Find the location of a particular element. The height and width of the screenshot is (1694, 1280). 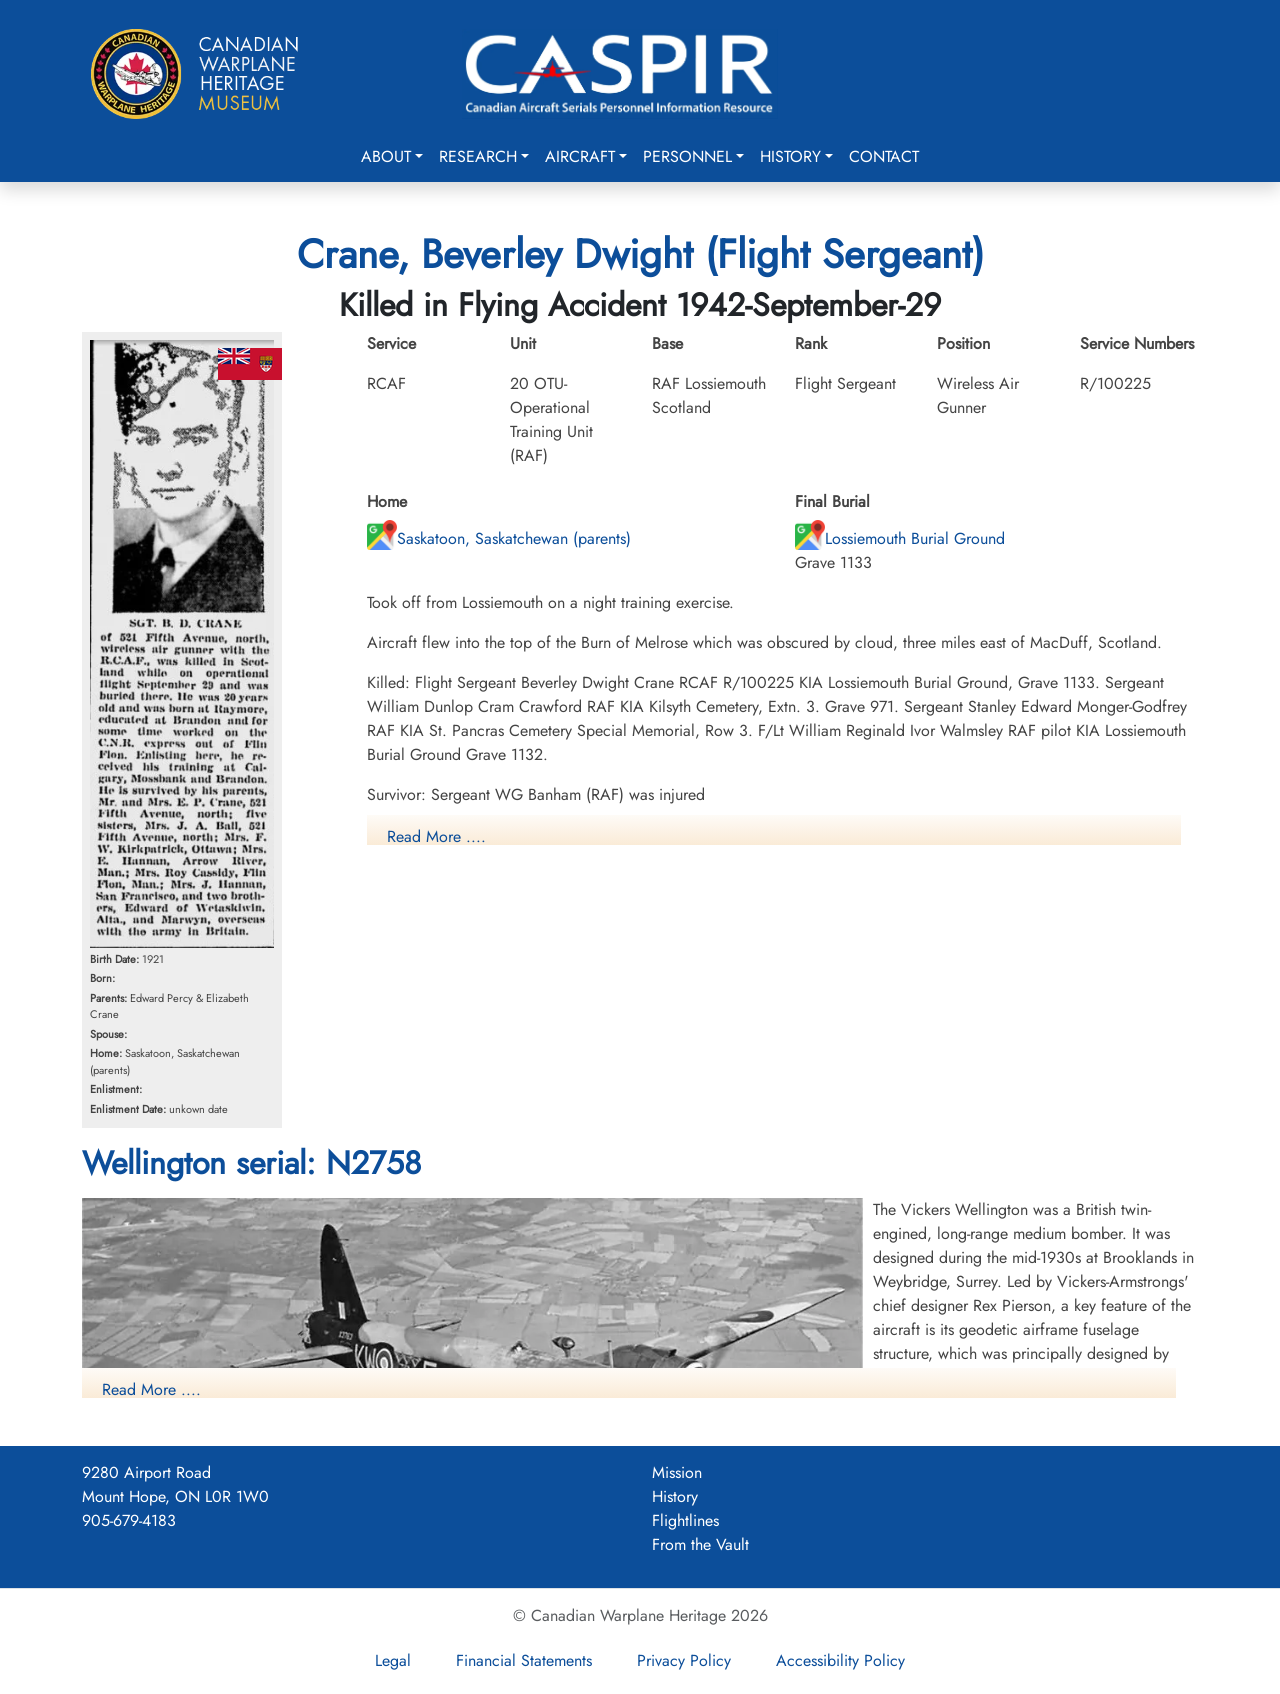

Flightlines is located at coordinates (685, 1520).